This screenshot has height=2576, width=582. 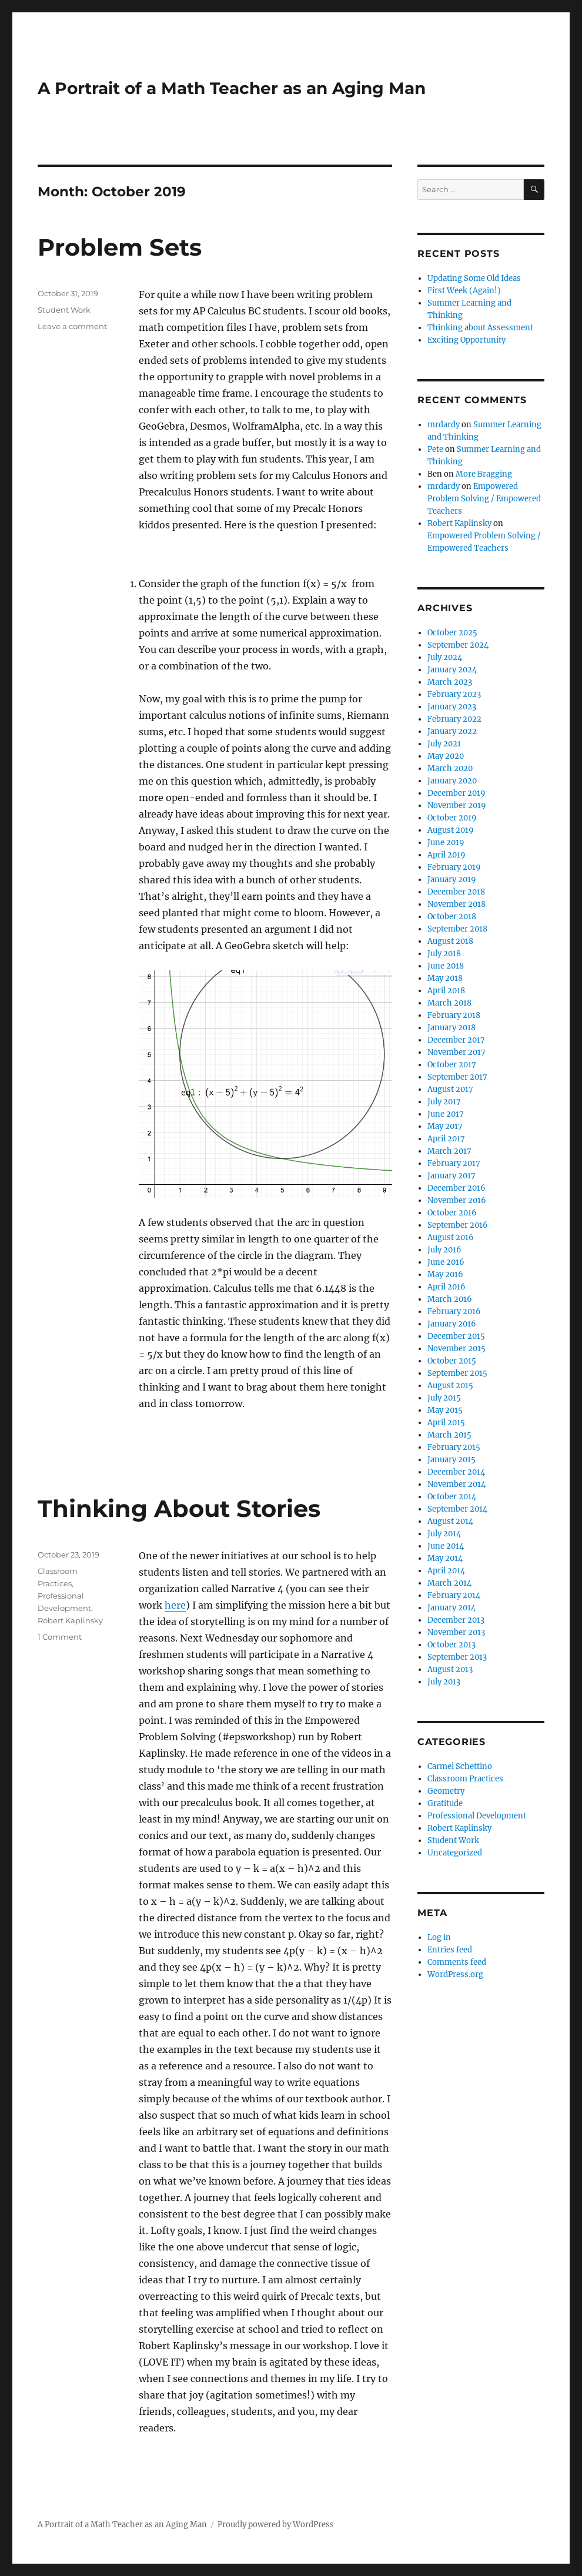 I want to click on Geometry, so click(x=445, y=1791).